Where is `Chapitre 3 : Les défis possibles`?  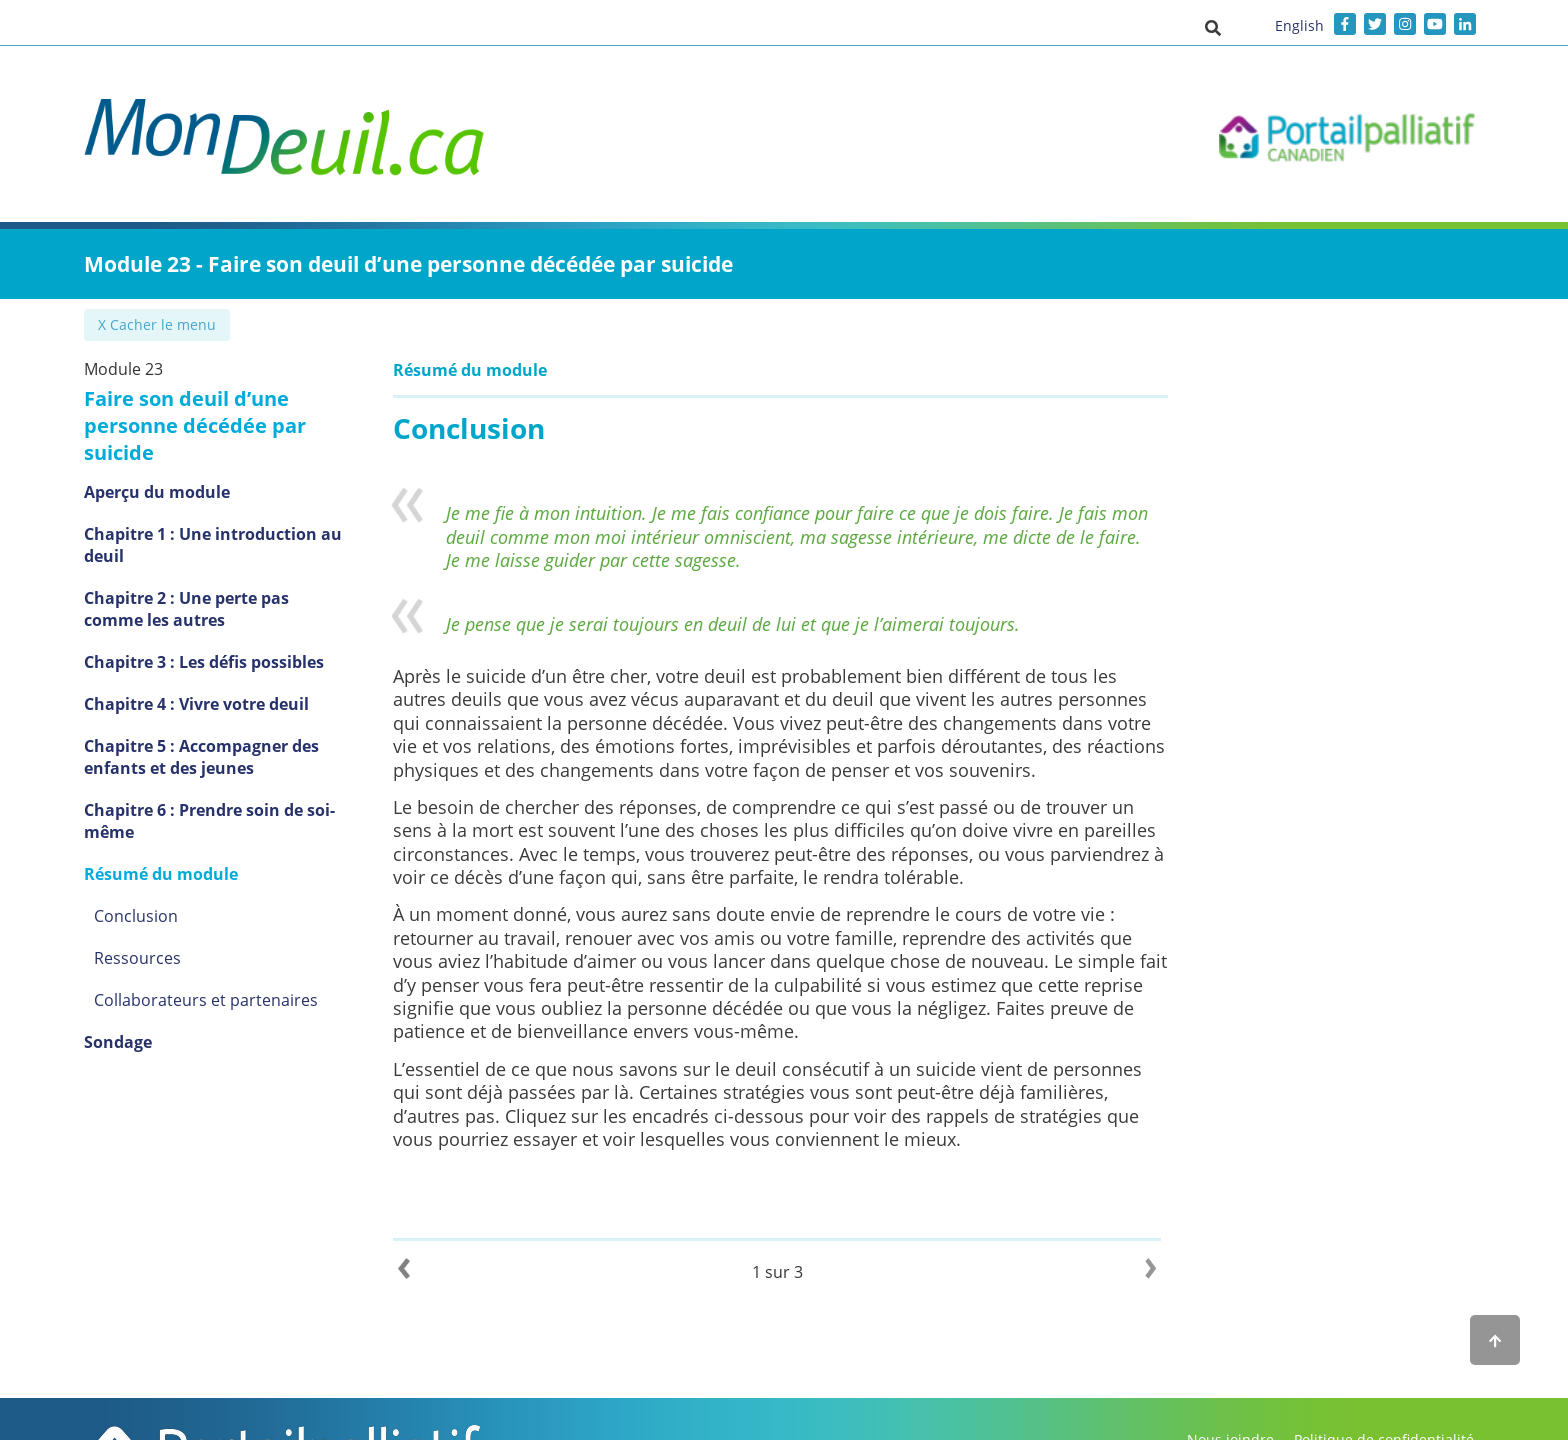
Chapitre 3 : Les défis possibles is located at coordinates (204, 662).